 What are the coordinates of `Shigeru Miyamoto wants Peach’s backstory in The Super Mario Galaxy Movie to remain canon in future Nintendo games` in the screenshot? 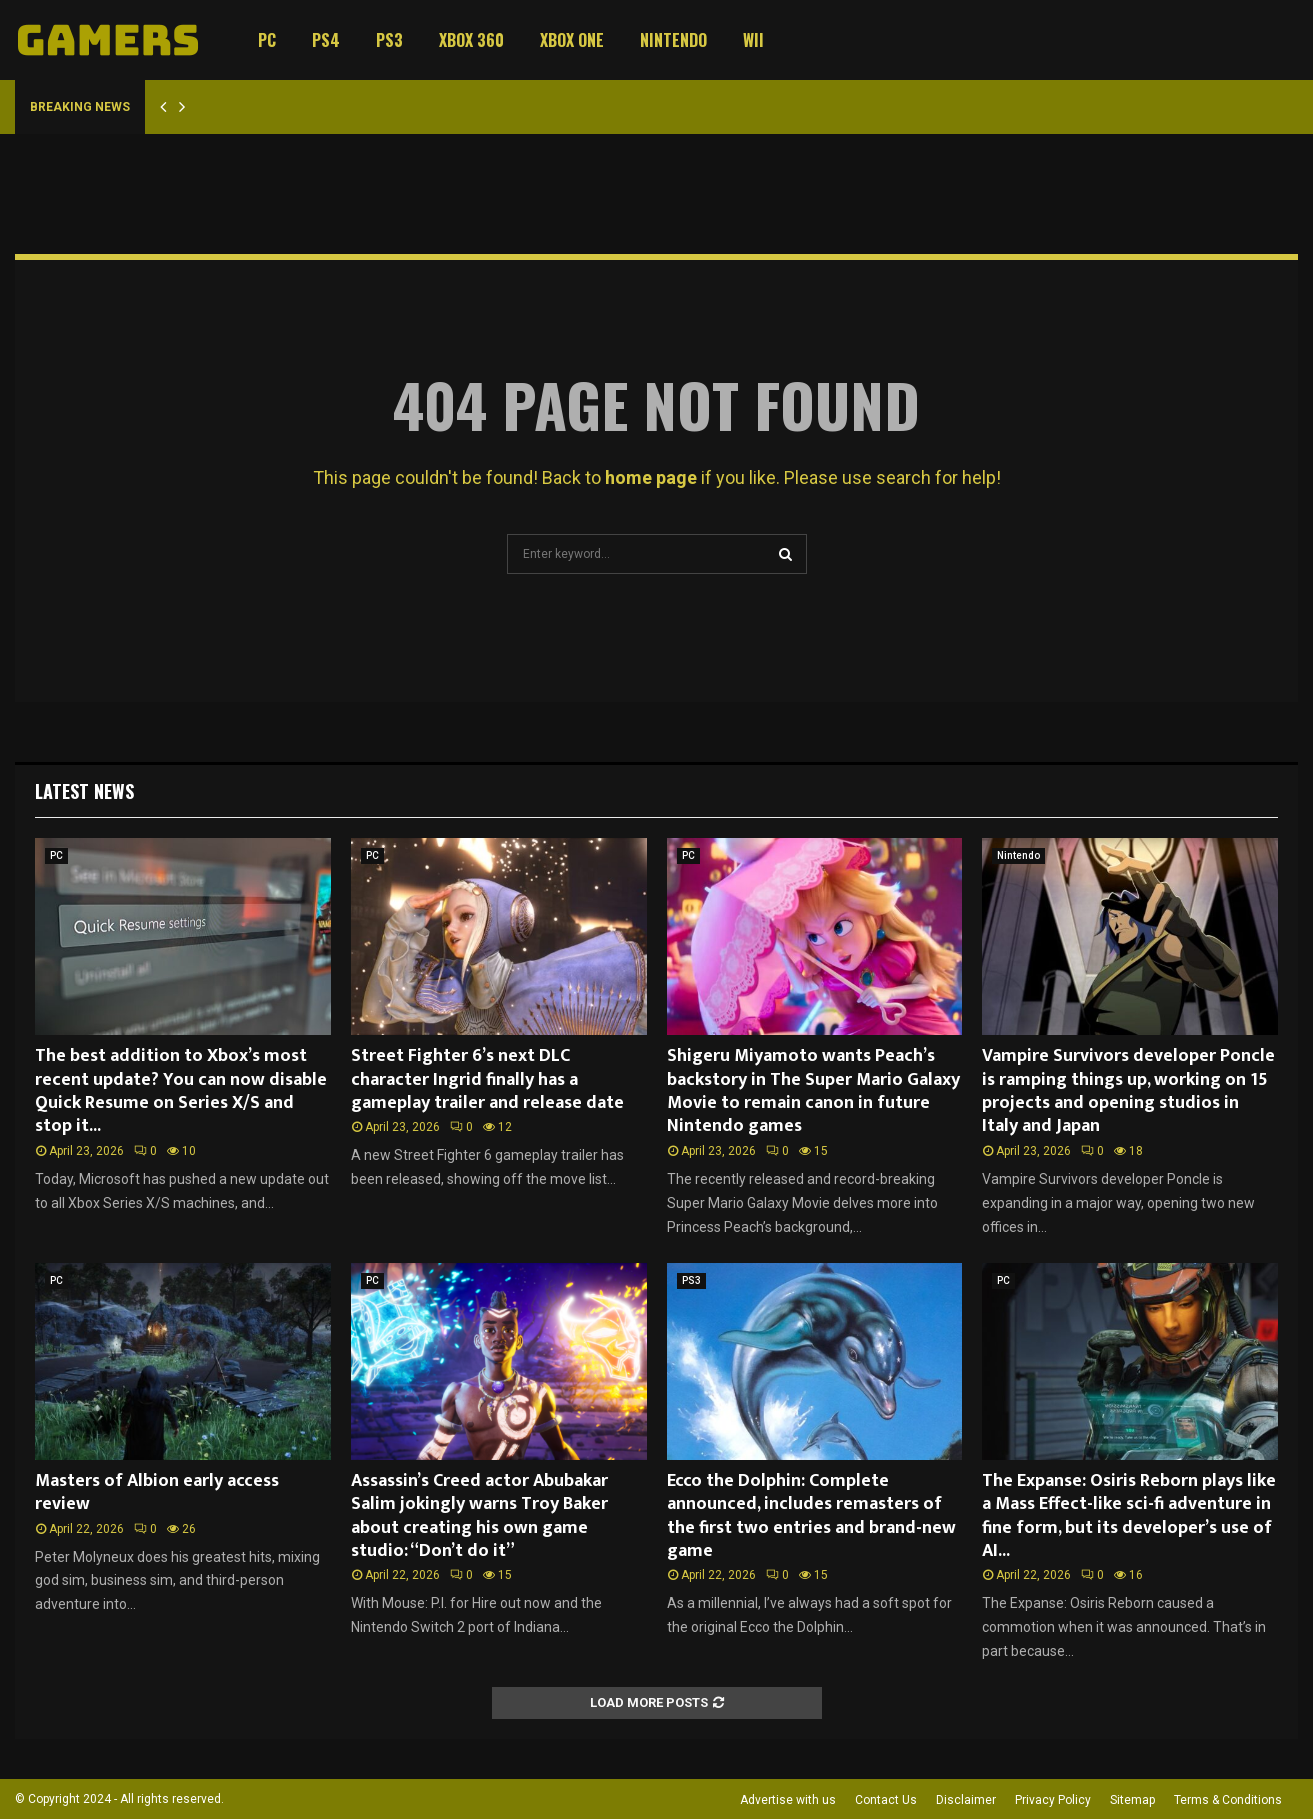 It's located at (813, 1091).